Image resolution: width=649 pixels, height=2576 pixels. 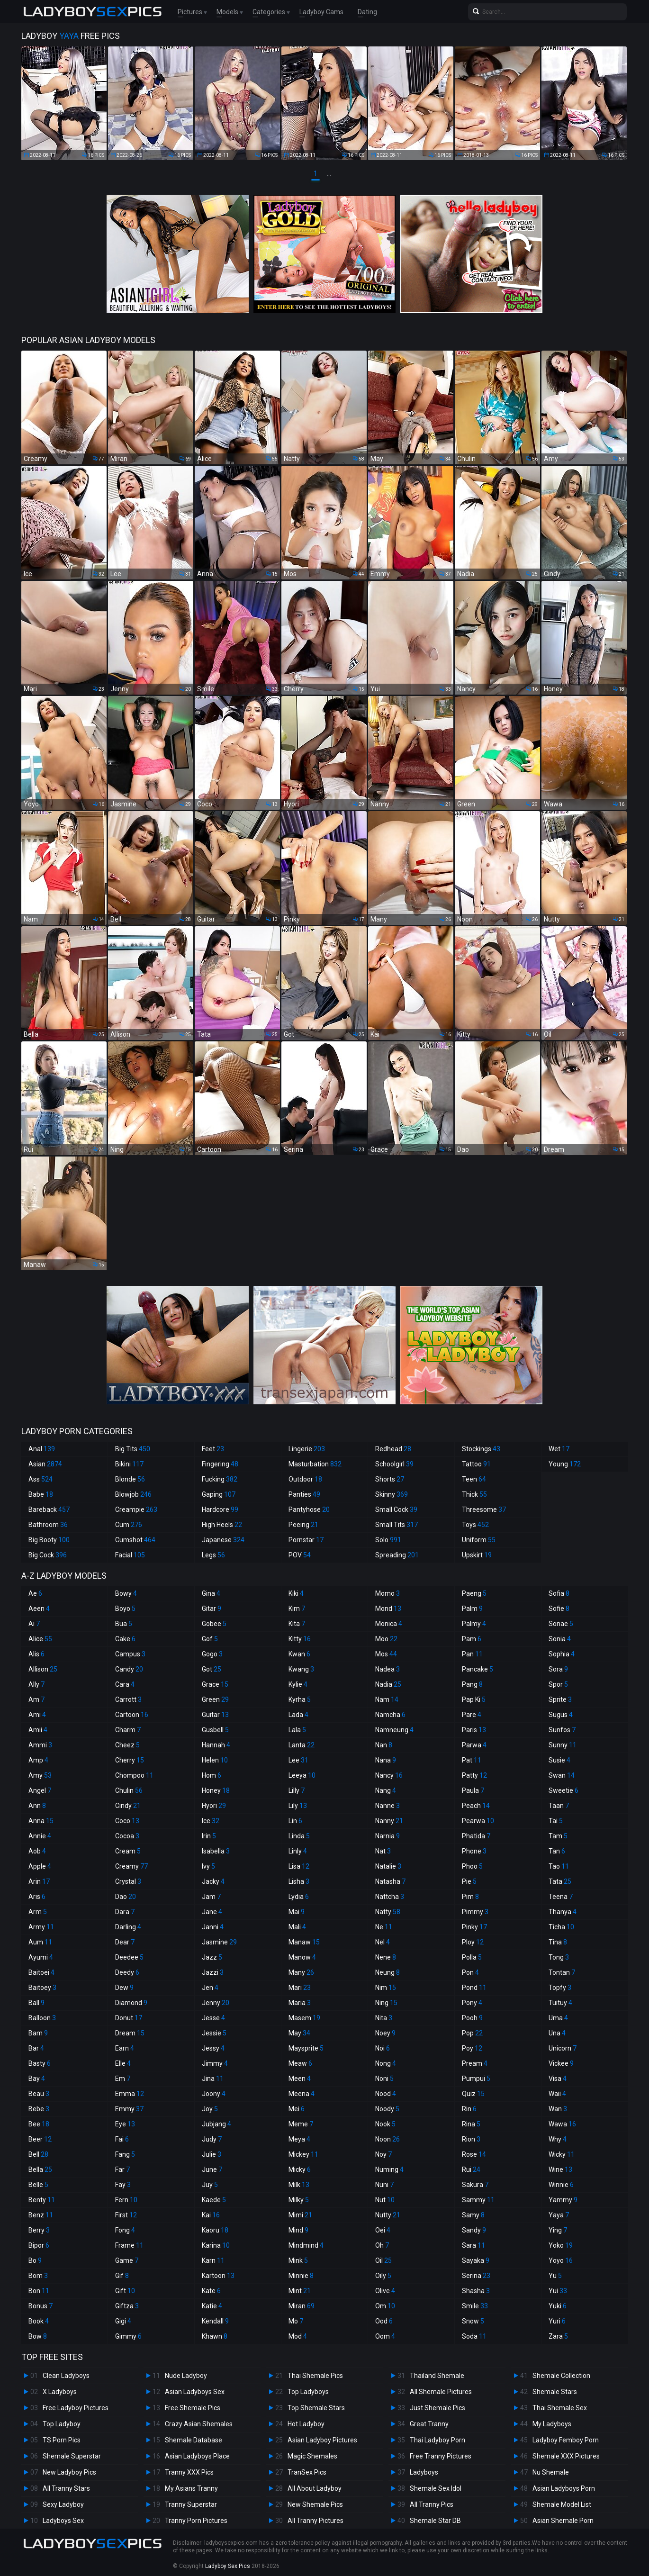 What do you see at coordinates (316, 2408) in the screenshot?
I see `Top Shemale Stars` at bounding box center [316, 2408].